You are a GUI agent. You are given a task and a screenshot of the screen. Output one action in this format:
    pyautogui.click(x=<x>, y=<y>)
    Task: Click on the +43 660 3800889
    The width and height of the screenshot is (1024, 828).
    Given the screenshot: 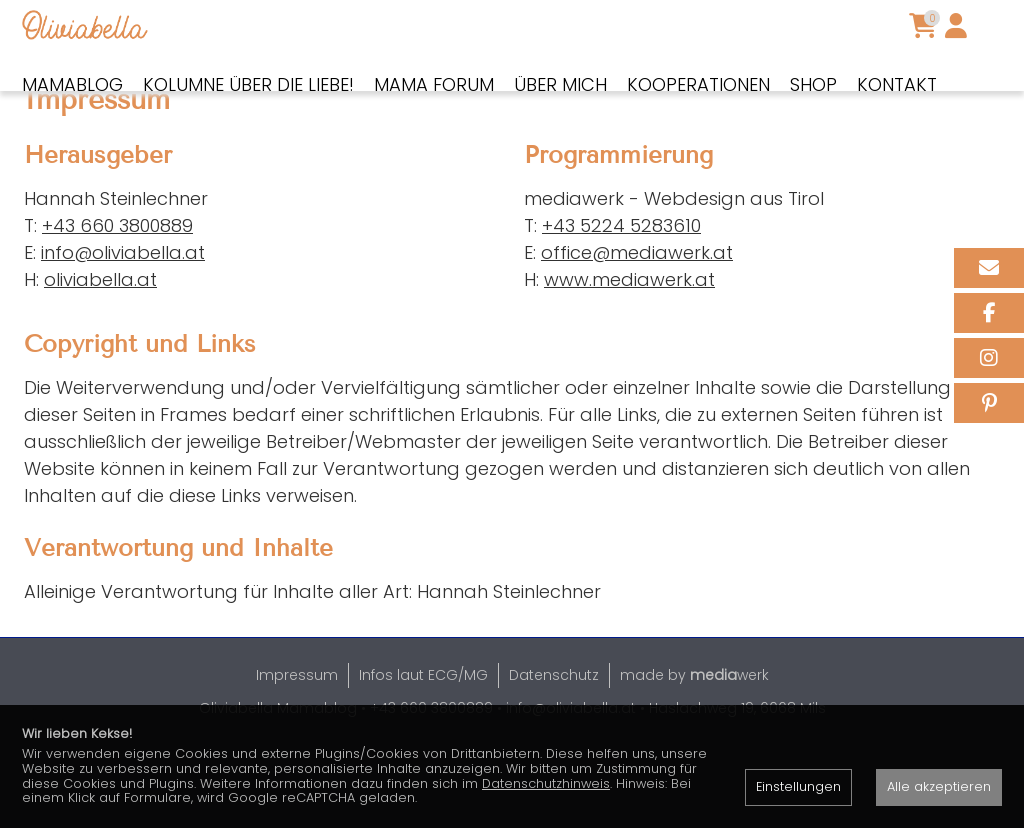 What is the action you would take?
    pyautogui.click(x=117, y=294)
    